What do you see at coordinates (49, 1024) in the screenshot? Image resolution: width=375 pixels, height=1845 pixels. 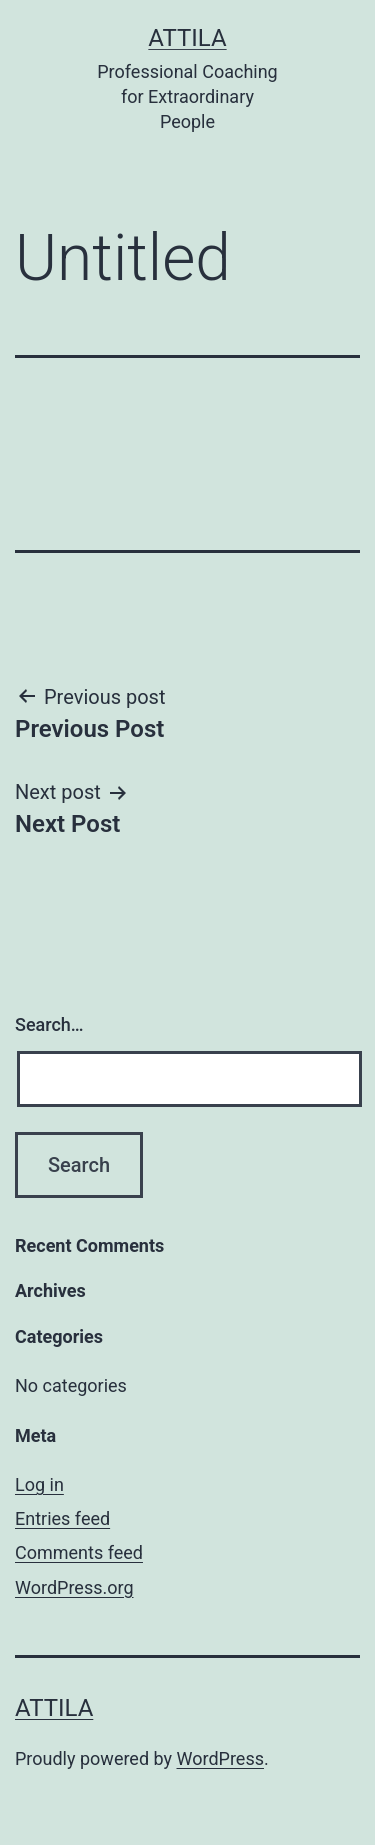 I see `Search…` at bounding box center [49, 1024].